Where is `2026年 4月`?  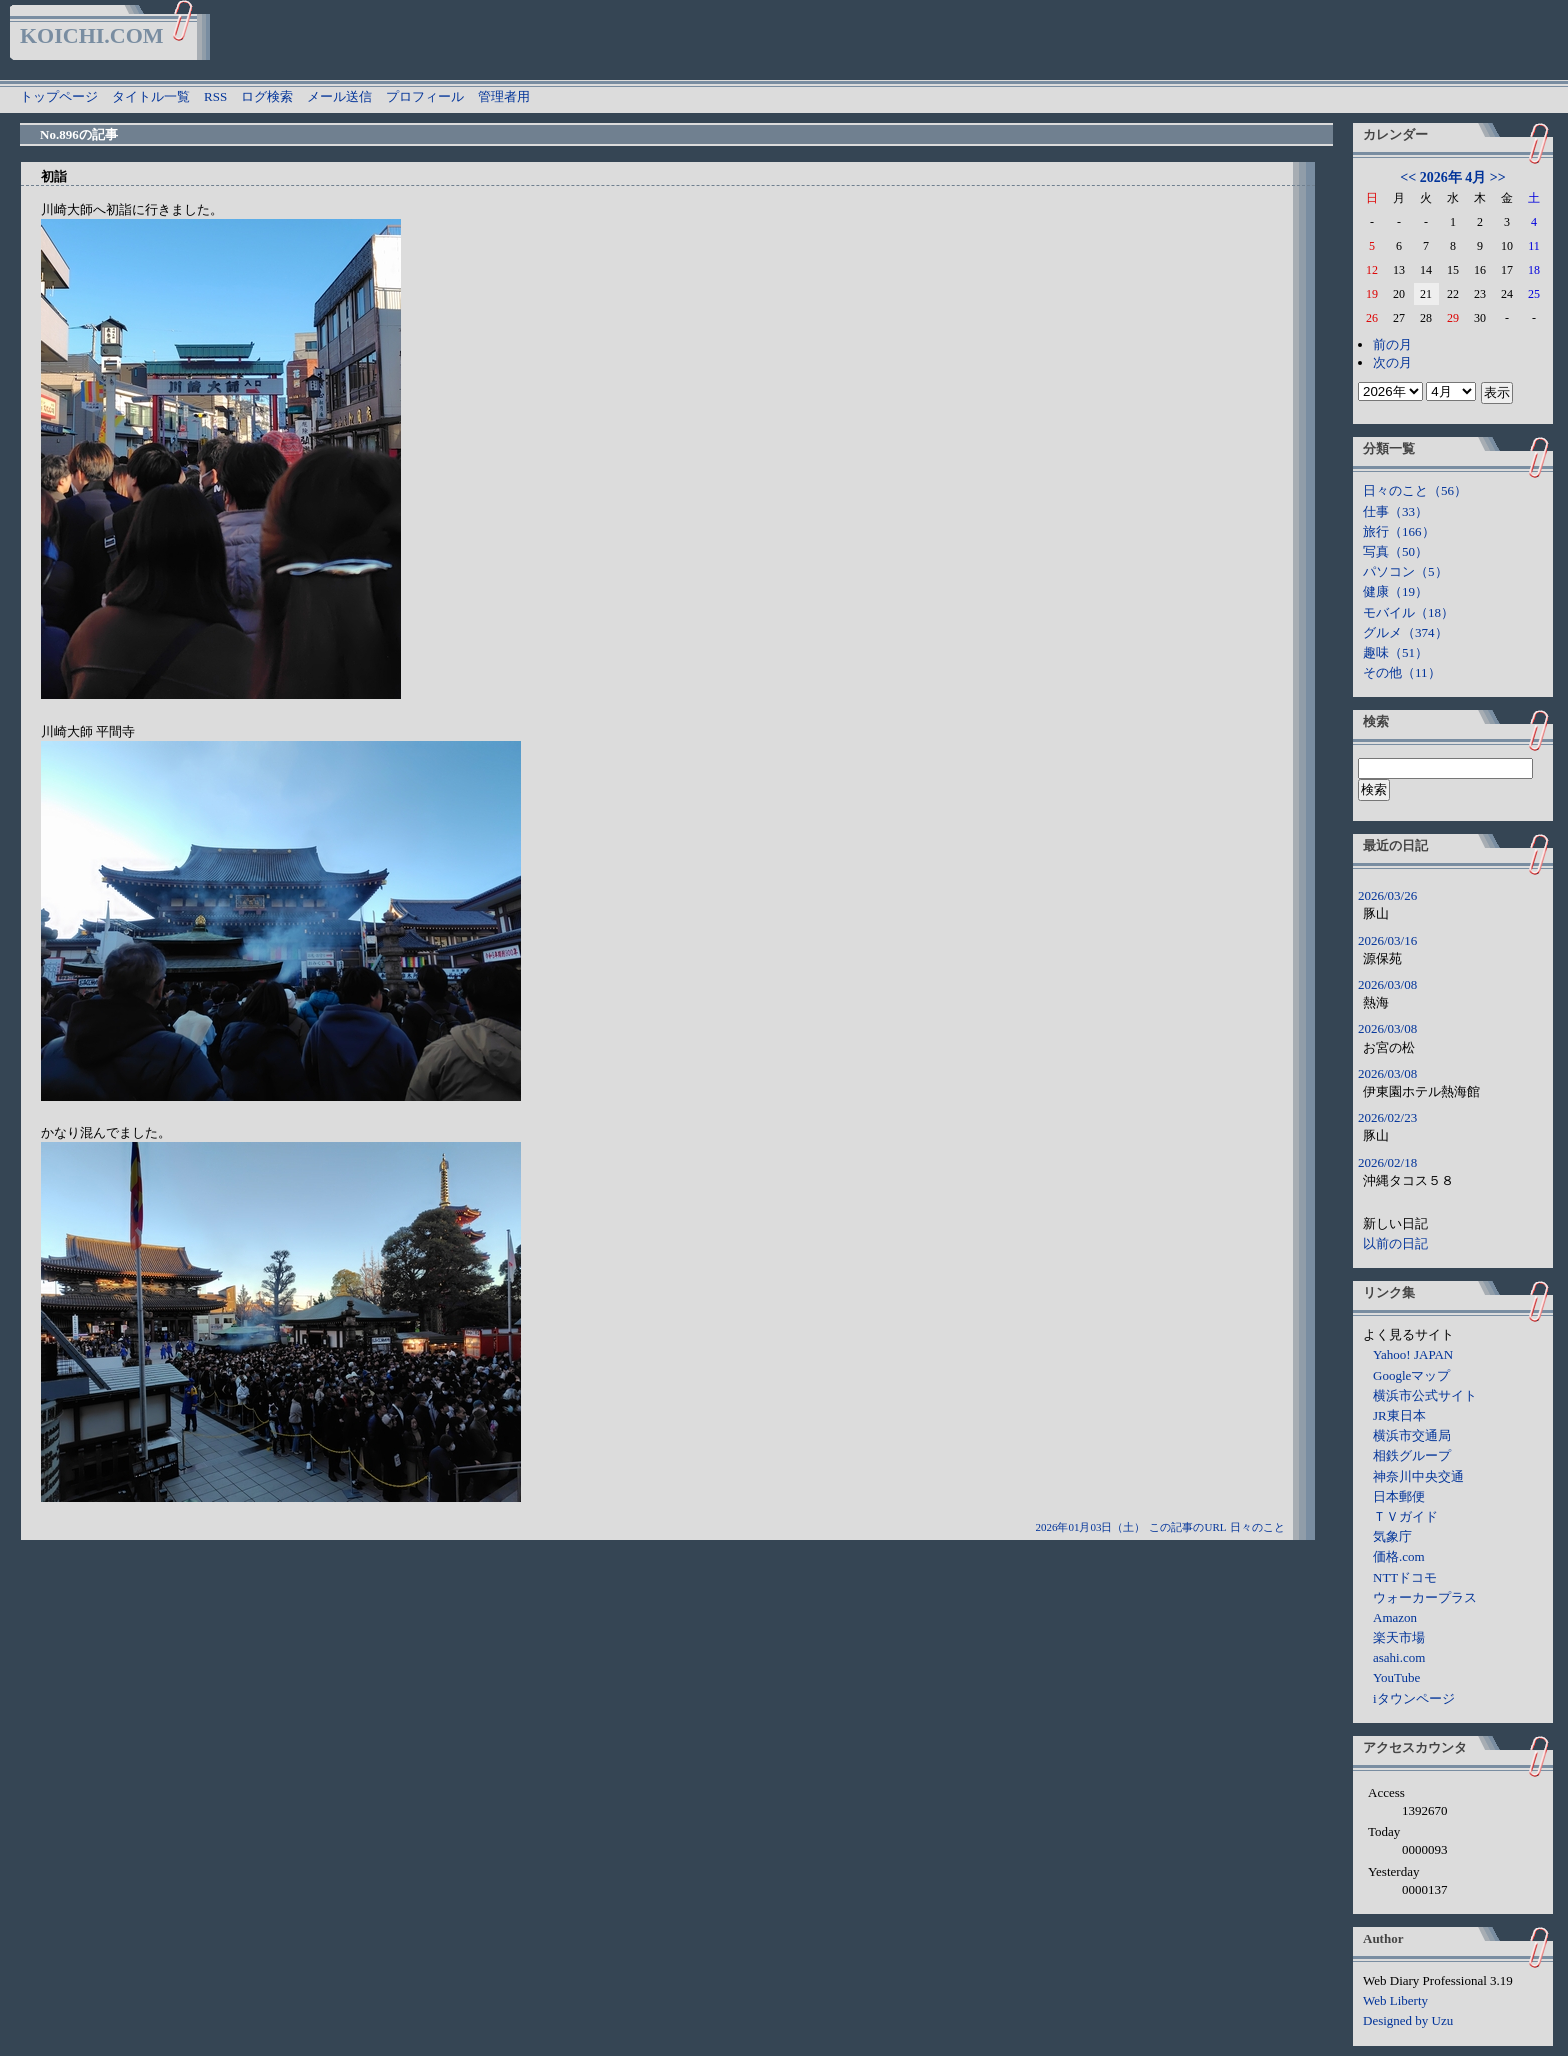 2026年 4月 is located at coordinates (1453, 177).